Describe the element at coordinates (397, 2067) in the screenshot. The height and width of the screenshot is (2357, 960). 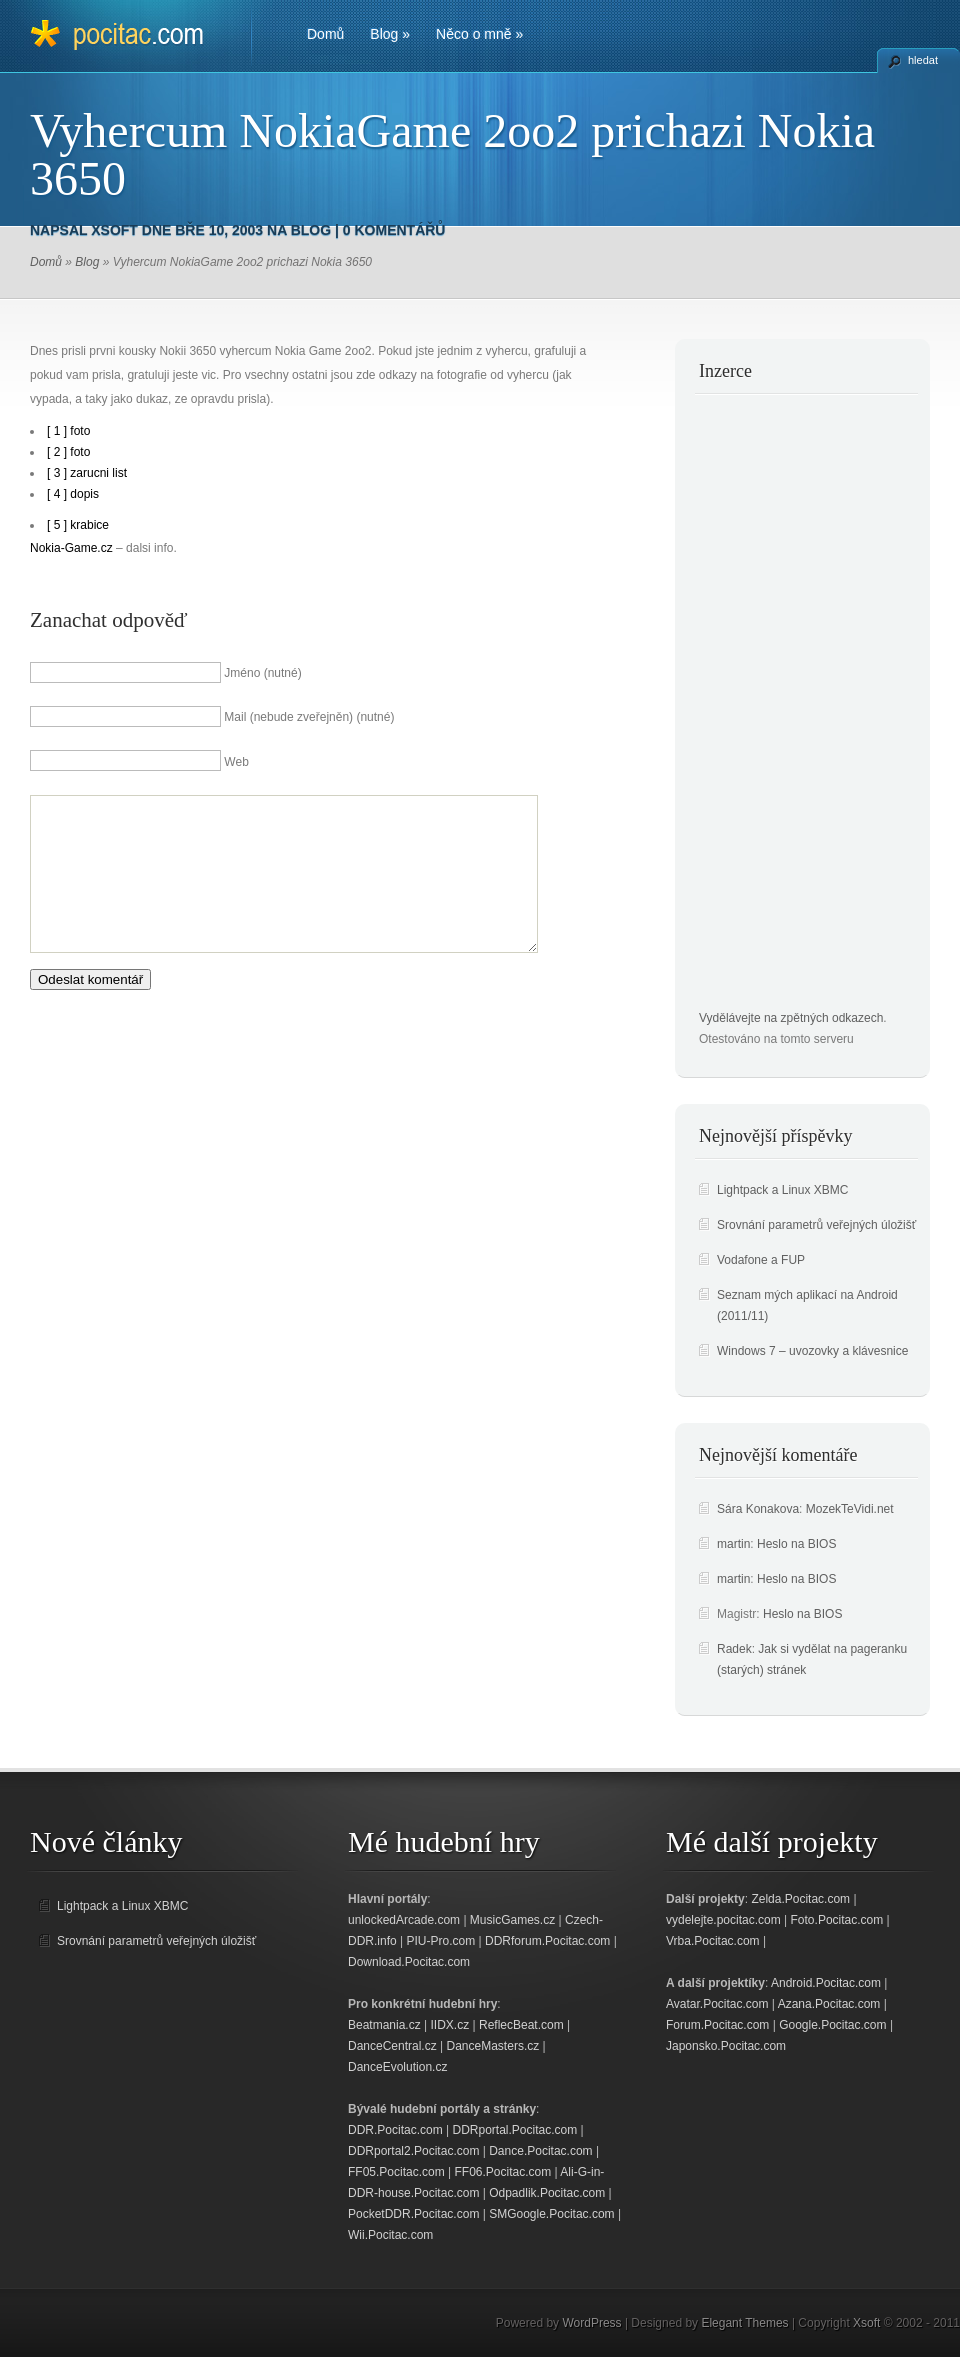
I see `DanceEvolution.cz` at that location.